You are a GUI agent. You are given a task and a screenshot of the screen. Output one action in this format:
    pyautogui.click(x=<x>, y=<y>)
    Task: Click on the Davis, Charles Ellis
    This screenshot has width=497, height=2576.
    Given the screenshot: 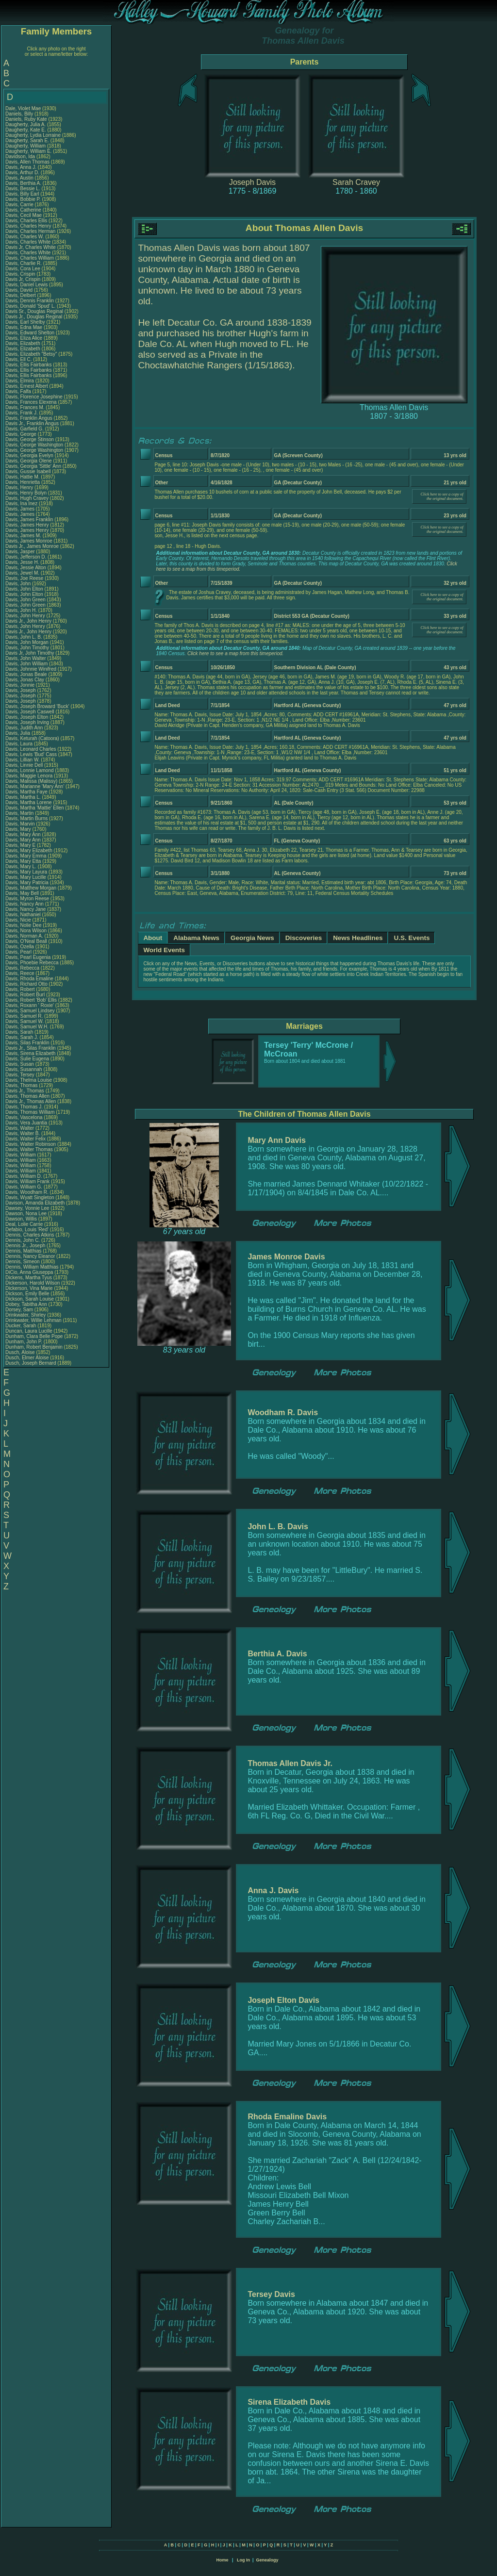 What is the action you would take?
    pyautogui.click(x=26, y=220)
    